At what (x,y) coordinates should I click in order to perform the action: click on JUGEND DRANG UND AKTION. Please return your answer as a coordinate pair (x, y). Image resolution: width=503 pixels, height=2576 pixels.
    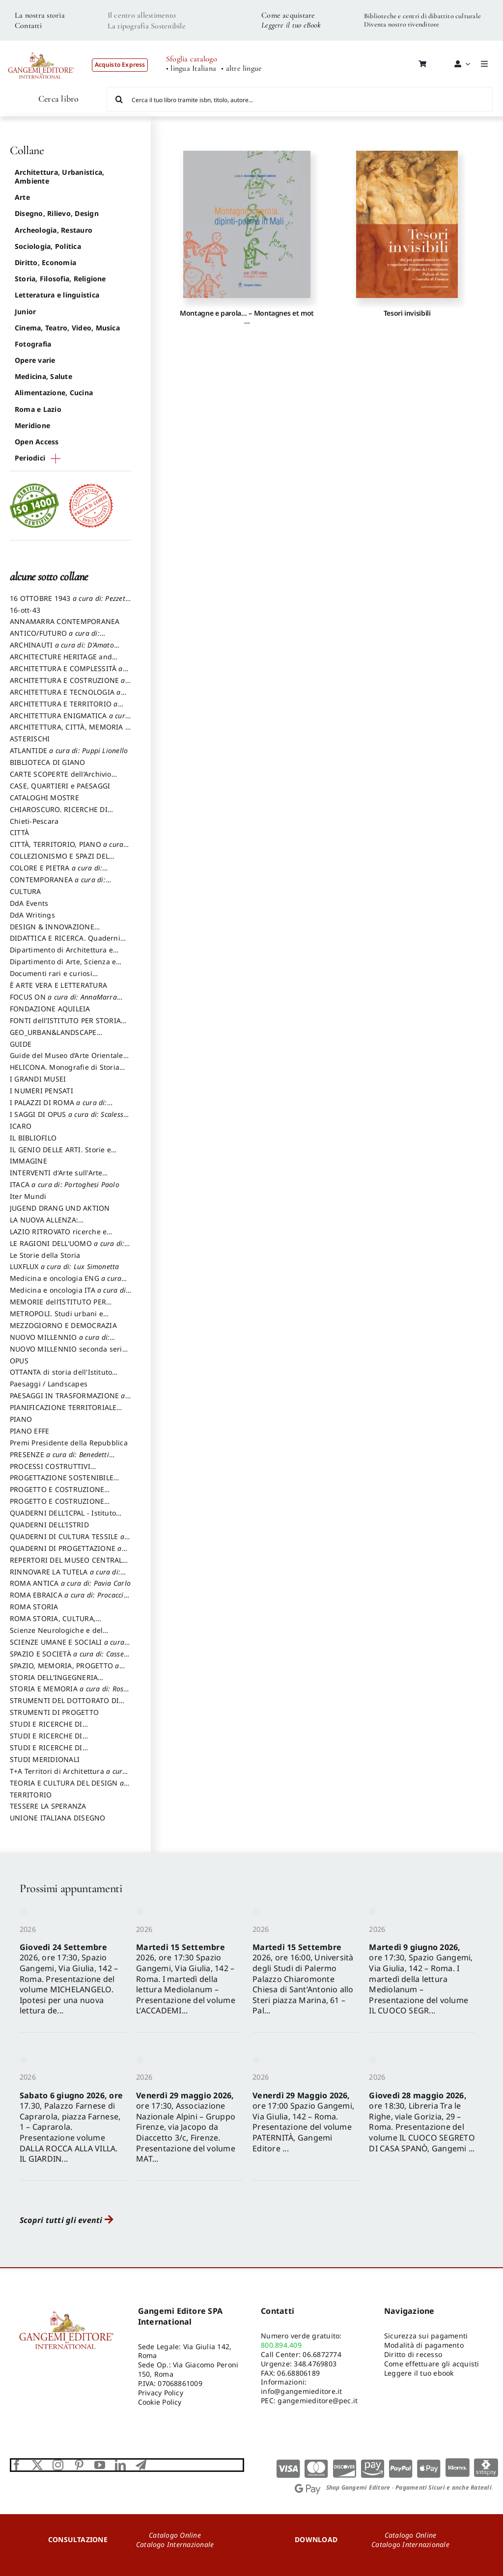
    Looking at the image, I should click on (60, 1208).